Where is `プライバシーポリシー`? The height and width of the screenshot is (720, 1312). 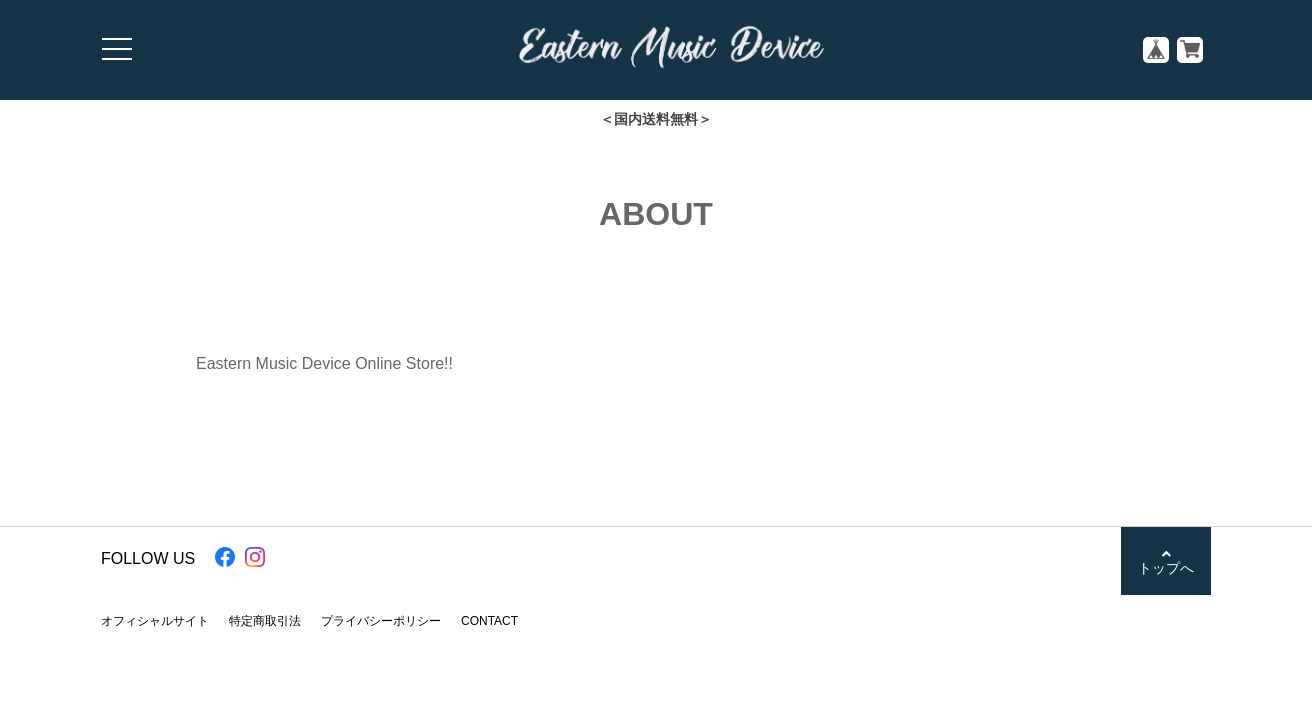 プライバシーポリシー is located at coordinates (381, 621).